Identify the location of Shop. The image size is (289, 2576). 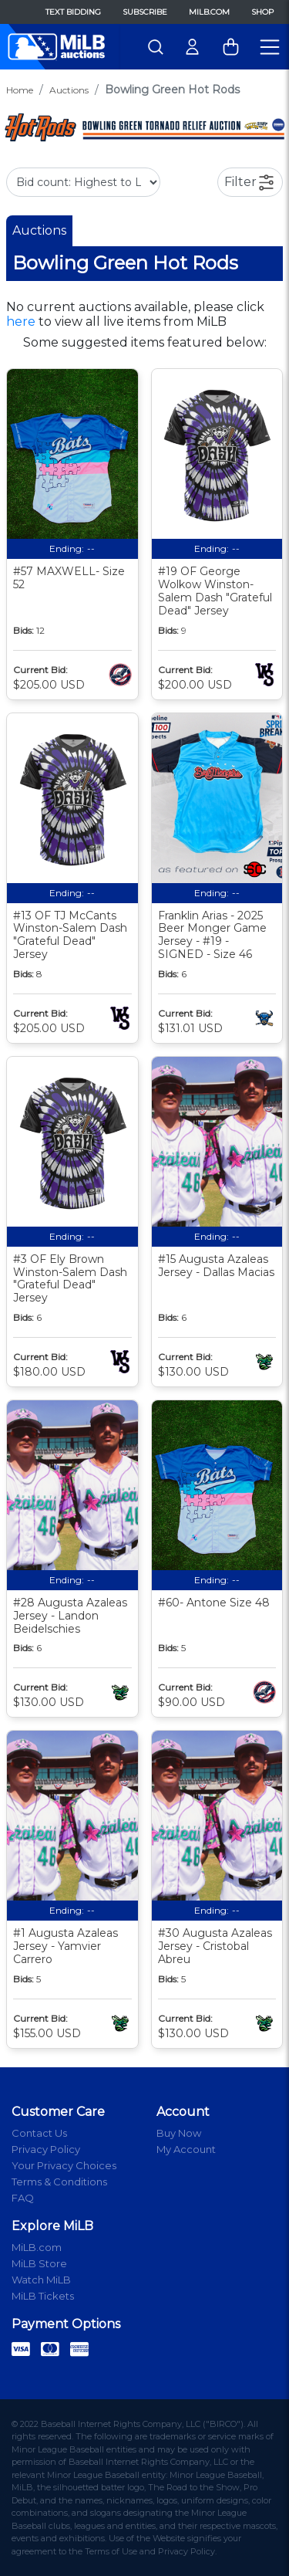
(262, 12).